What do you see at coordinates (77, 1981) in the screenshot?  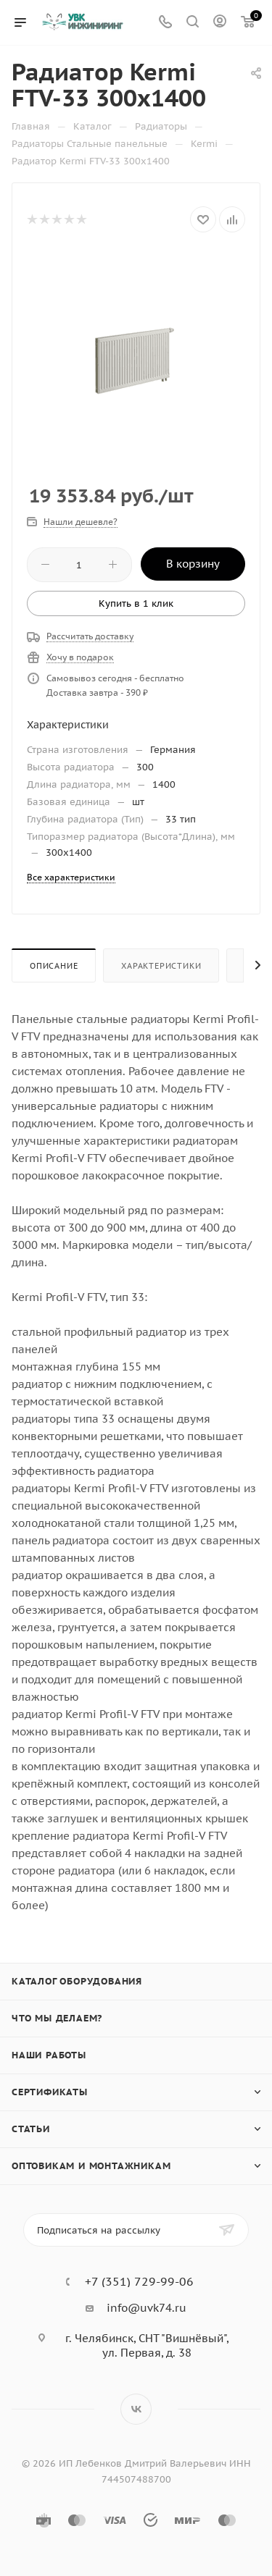 I see `Каталог оборудования` at bounding box center [77, 1981].